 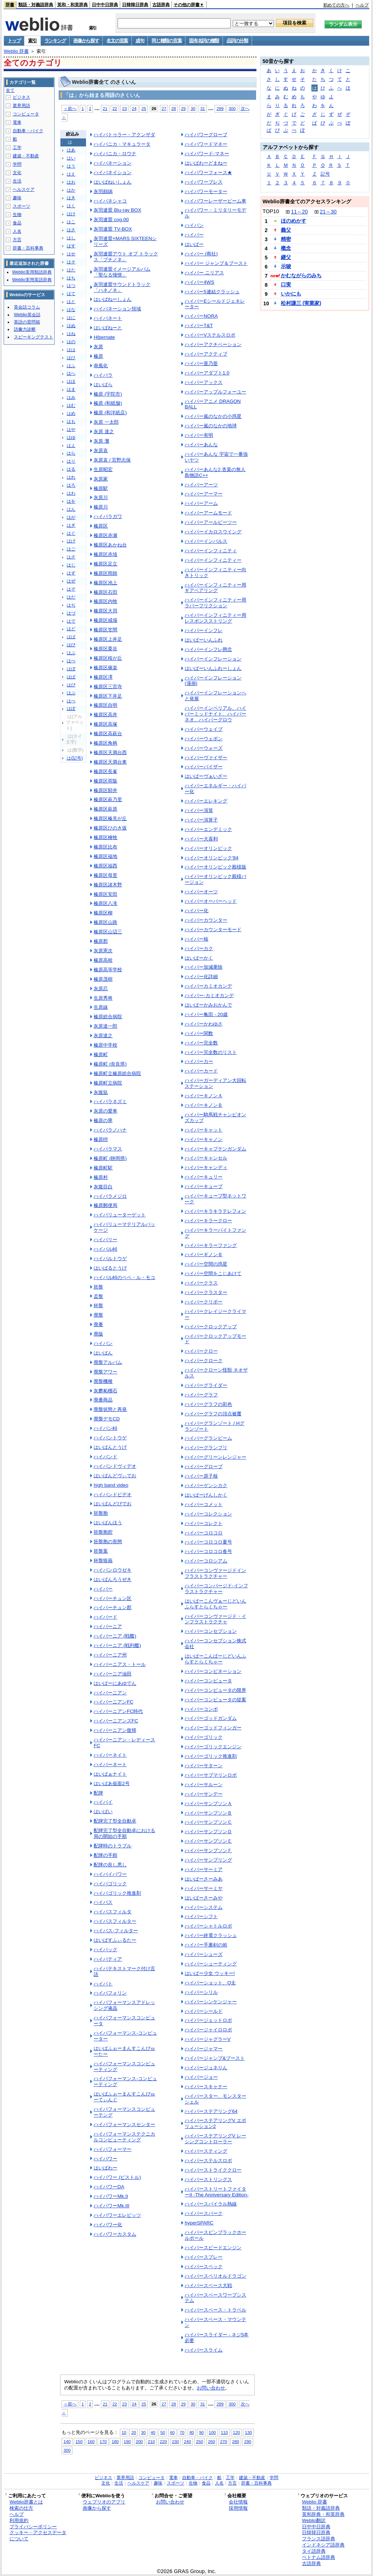 What do you see at coordinates (286, 230) in the screenshot?
I see `義父` at bounding box center [286, 230].